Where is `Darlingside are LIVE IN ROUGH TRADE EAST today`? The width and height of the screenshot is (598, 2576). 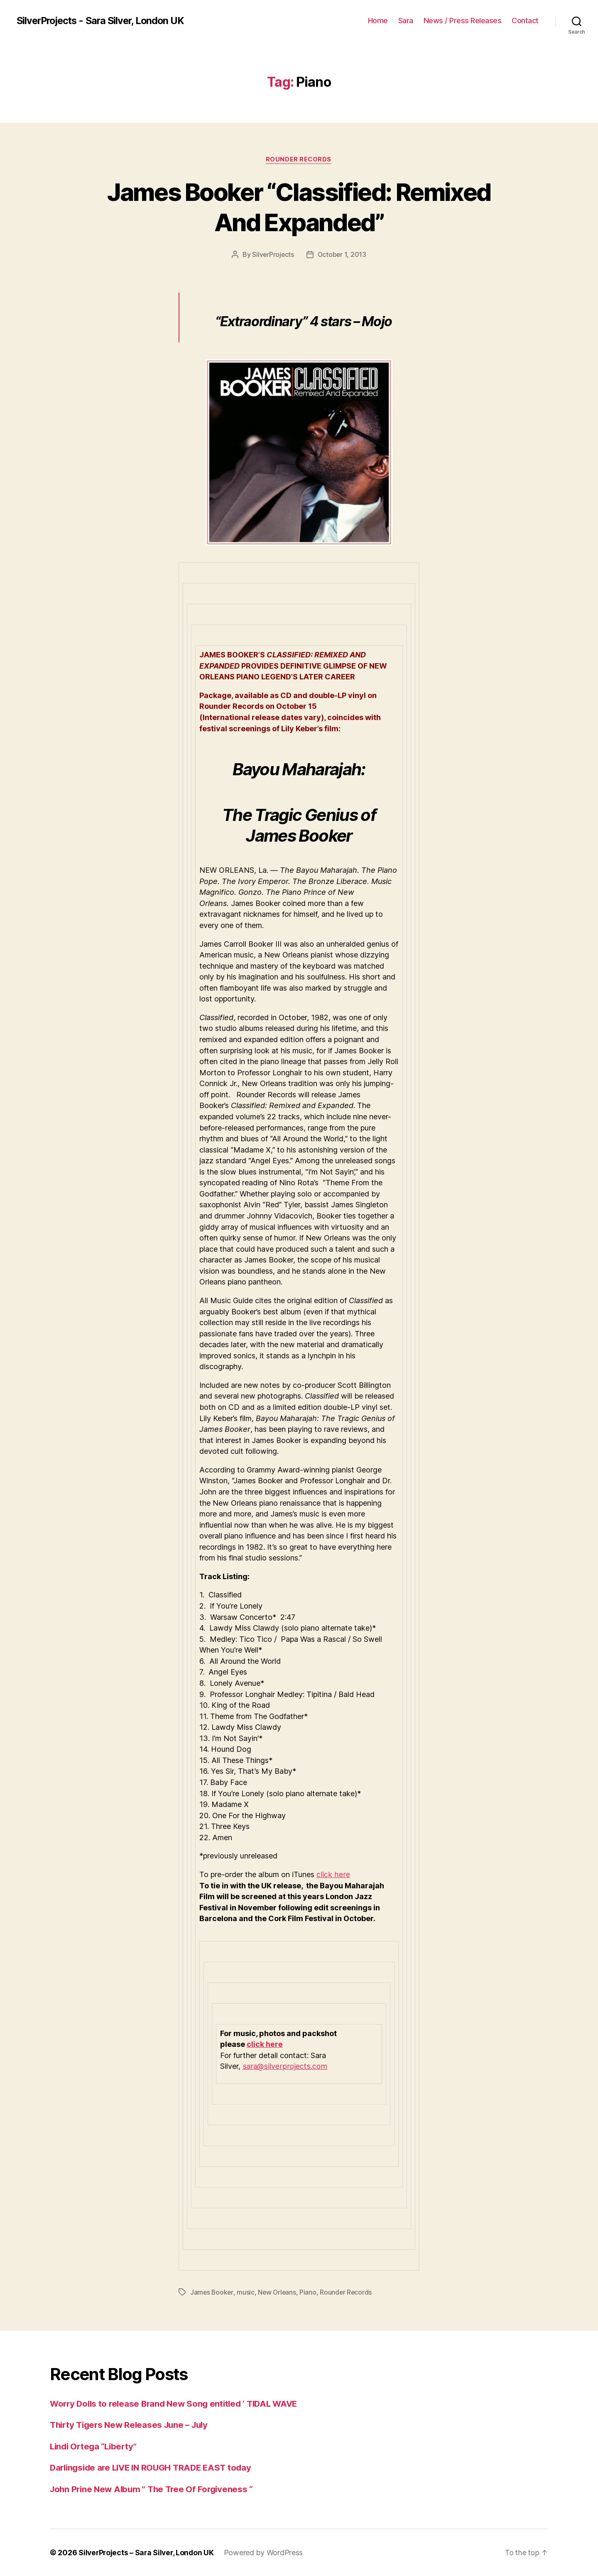 Darlingside are LIVE IN ROUGH TRADE EAST today is located at coordinates (155, 2467).